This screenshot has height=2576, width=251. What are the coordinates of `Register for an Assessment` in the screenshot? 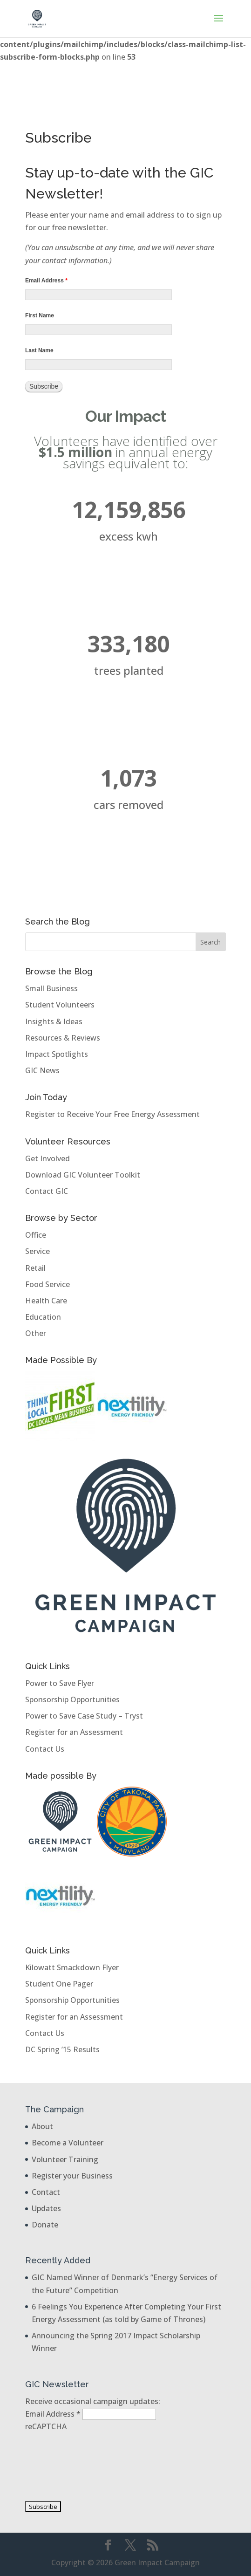 It's located at (74, 1732).